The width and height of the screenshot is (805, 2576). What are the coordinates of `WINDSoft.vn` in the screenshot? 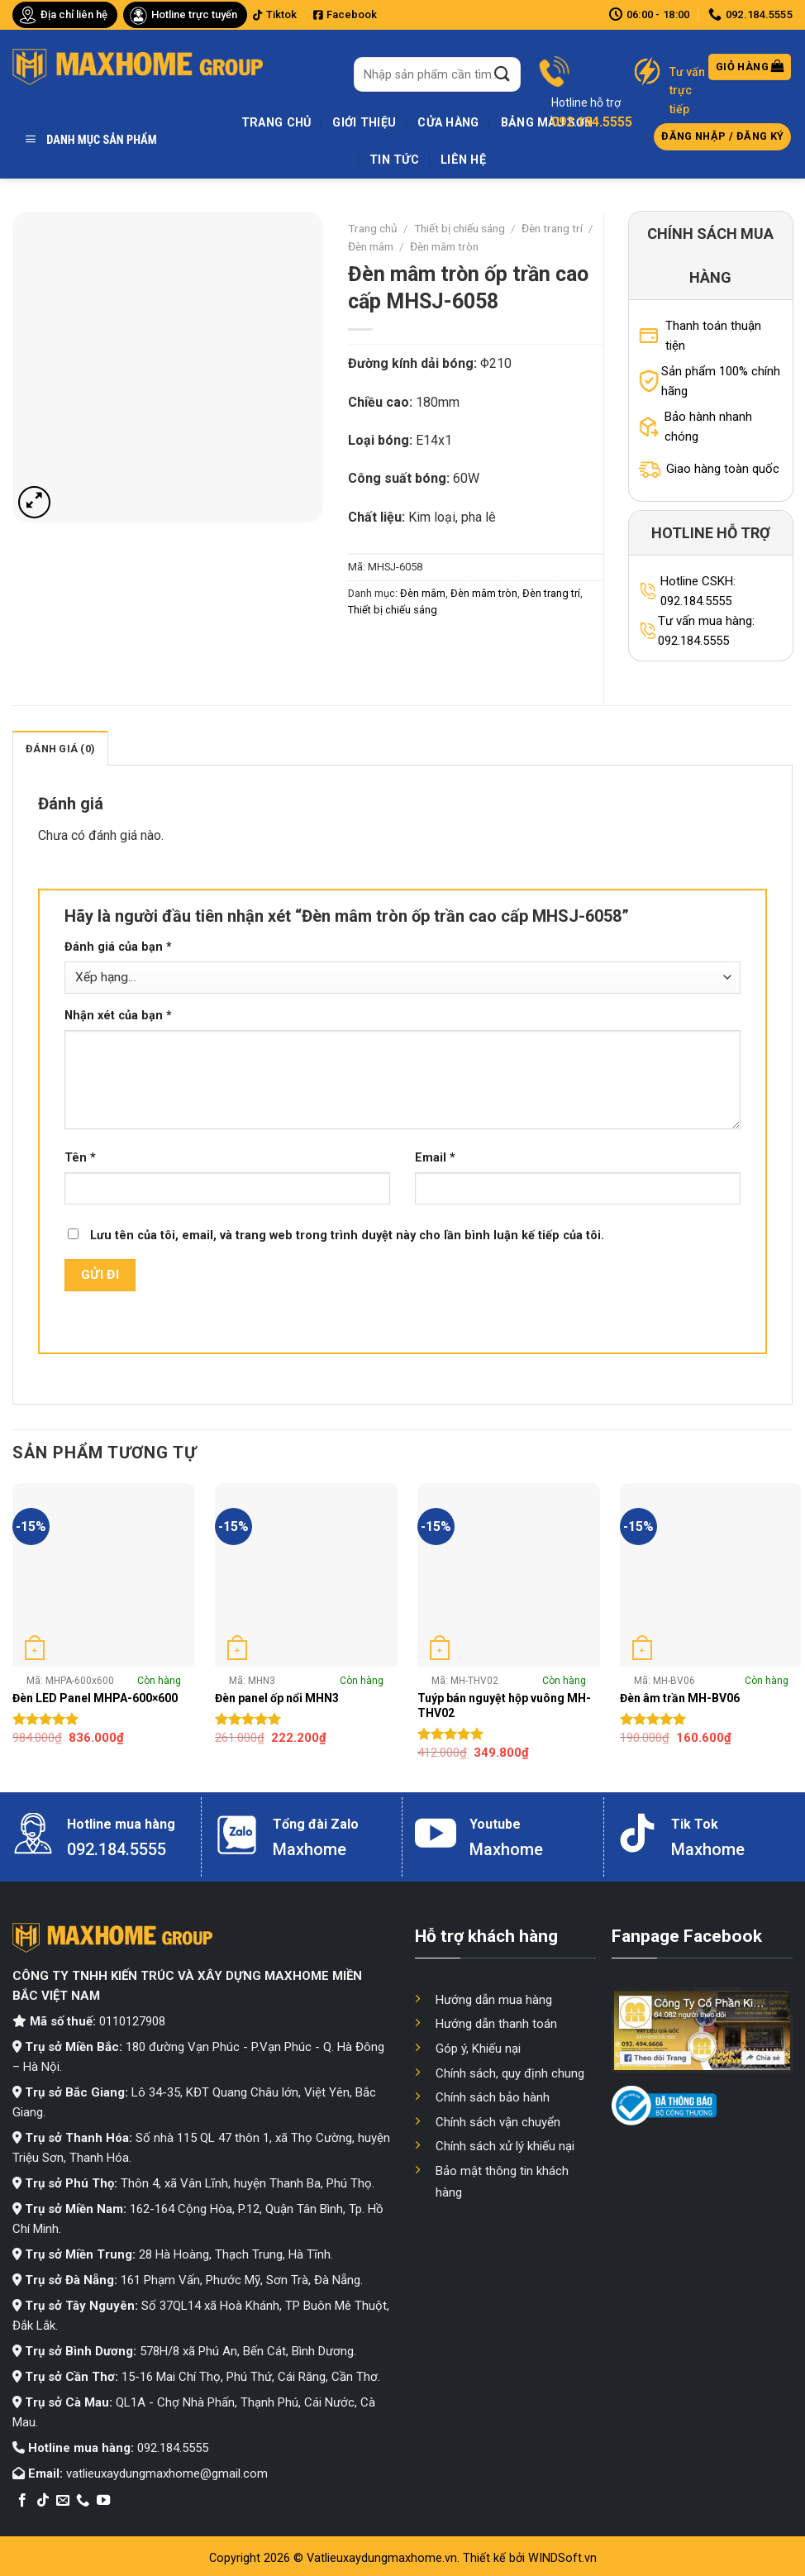 It's located at (562, 2558).